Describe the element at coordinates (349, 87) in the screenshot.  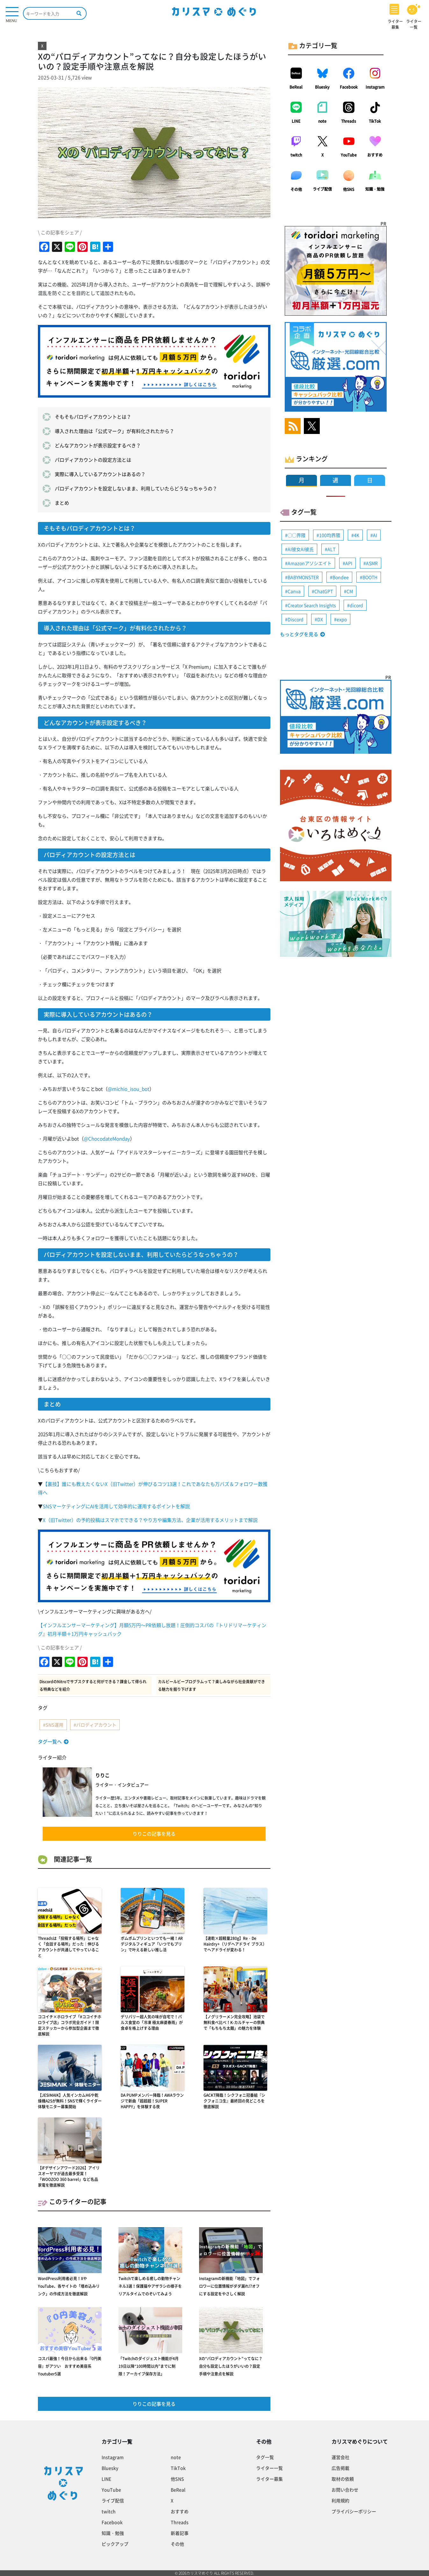
I see `Facebook` at that location.